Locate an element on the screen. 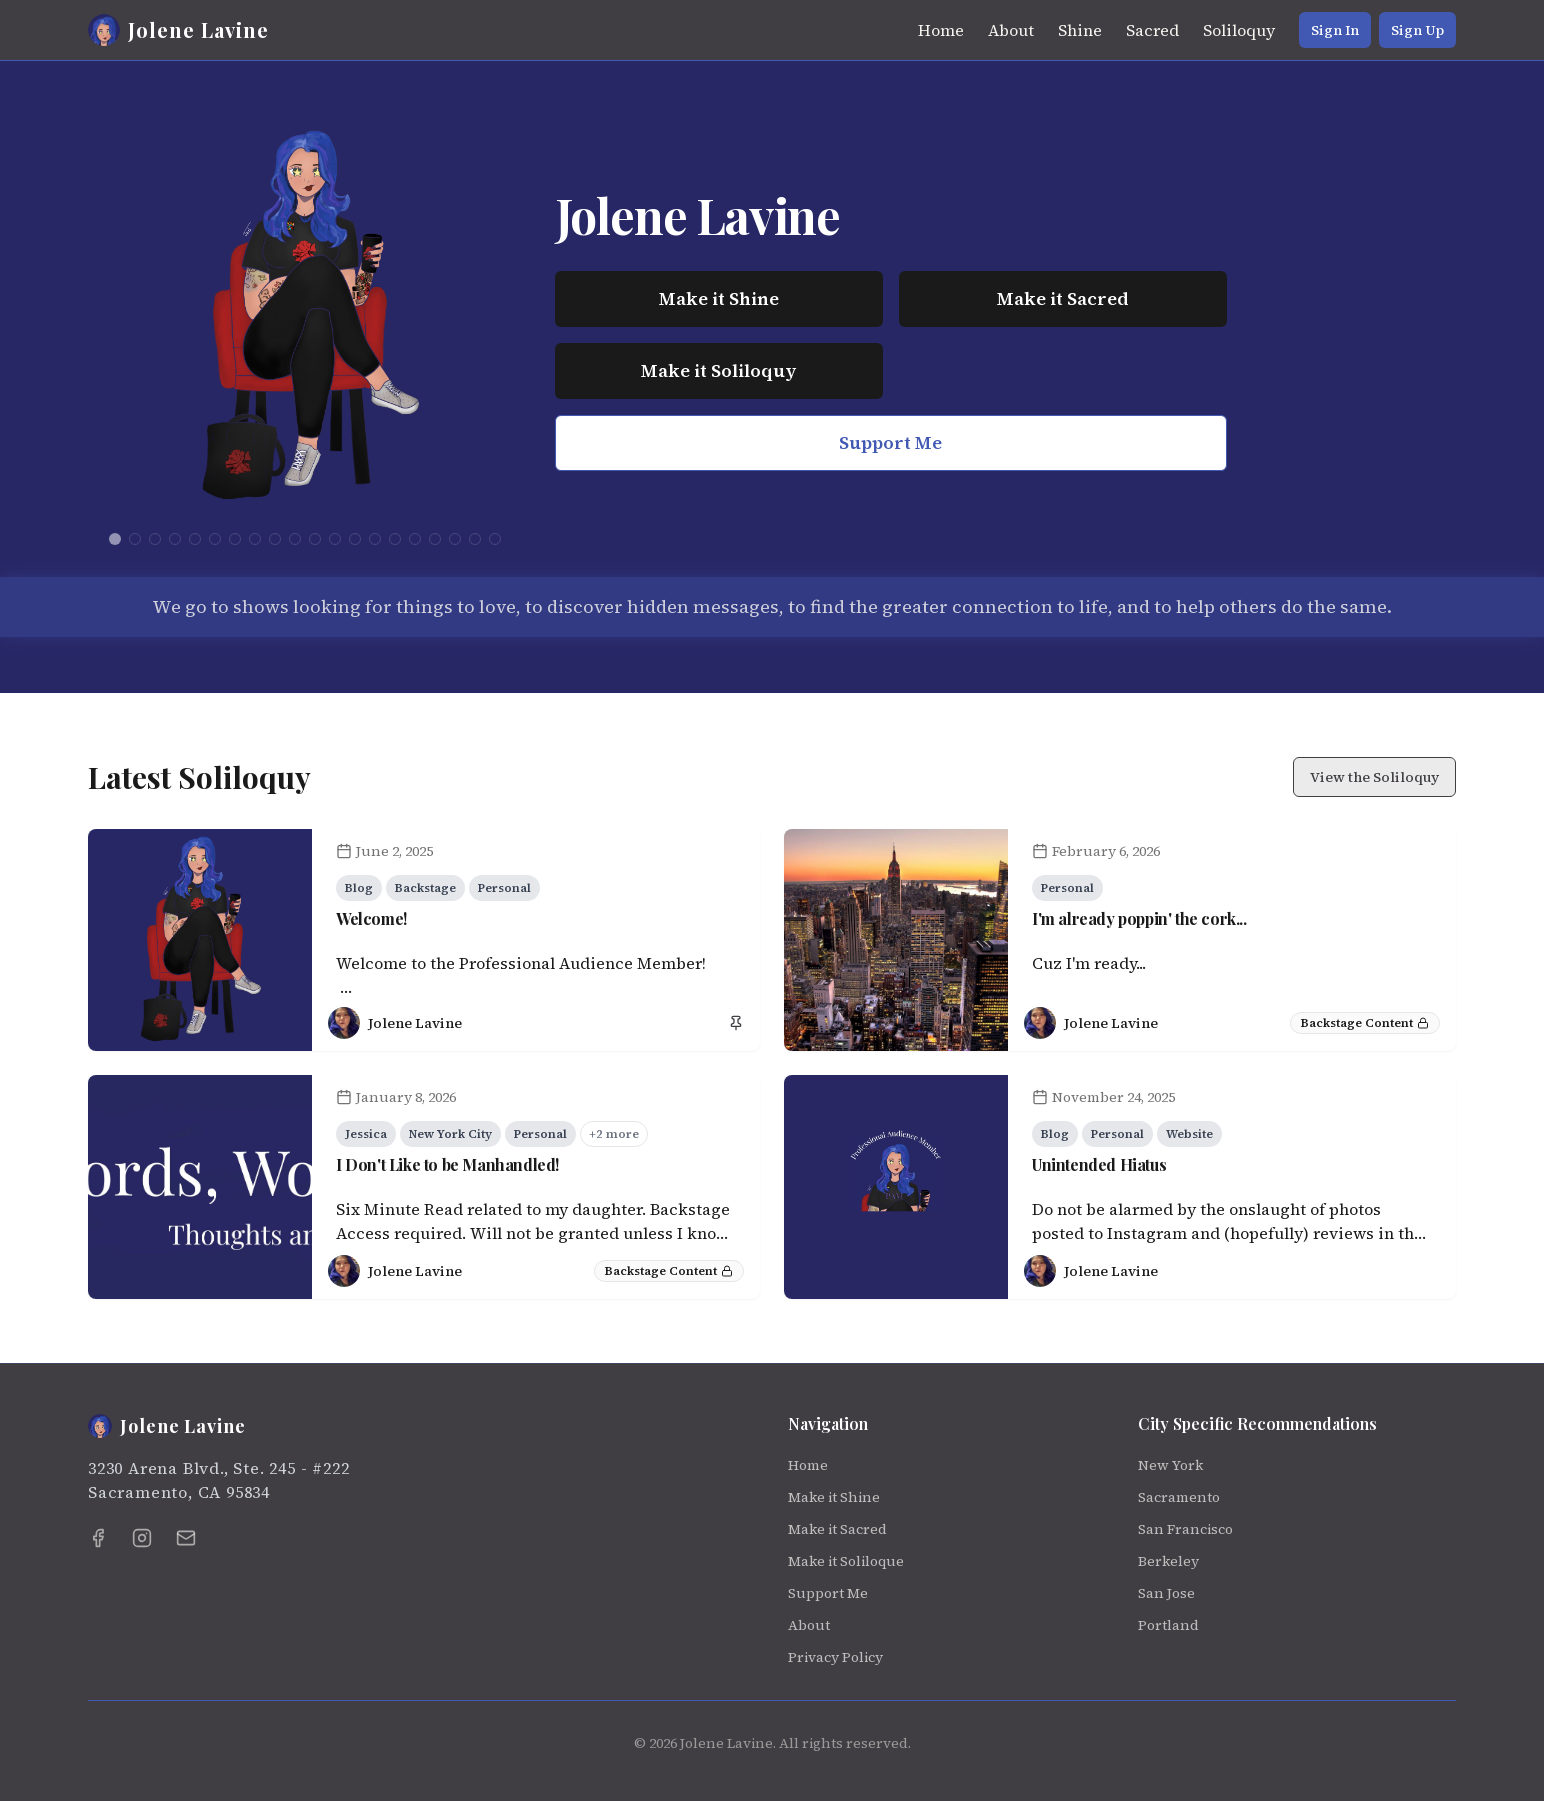 The image size is (1544, 1801). [Go to logo 16] is located at coordinates (415, 539).